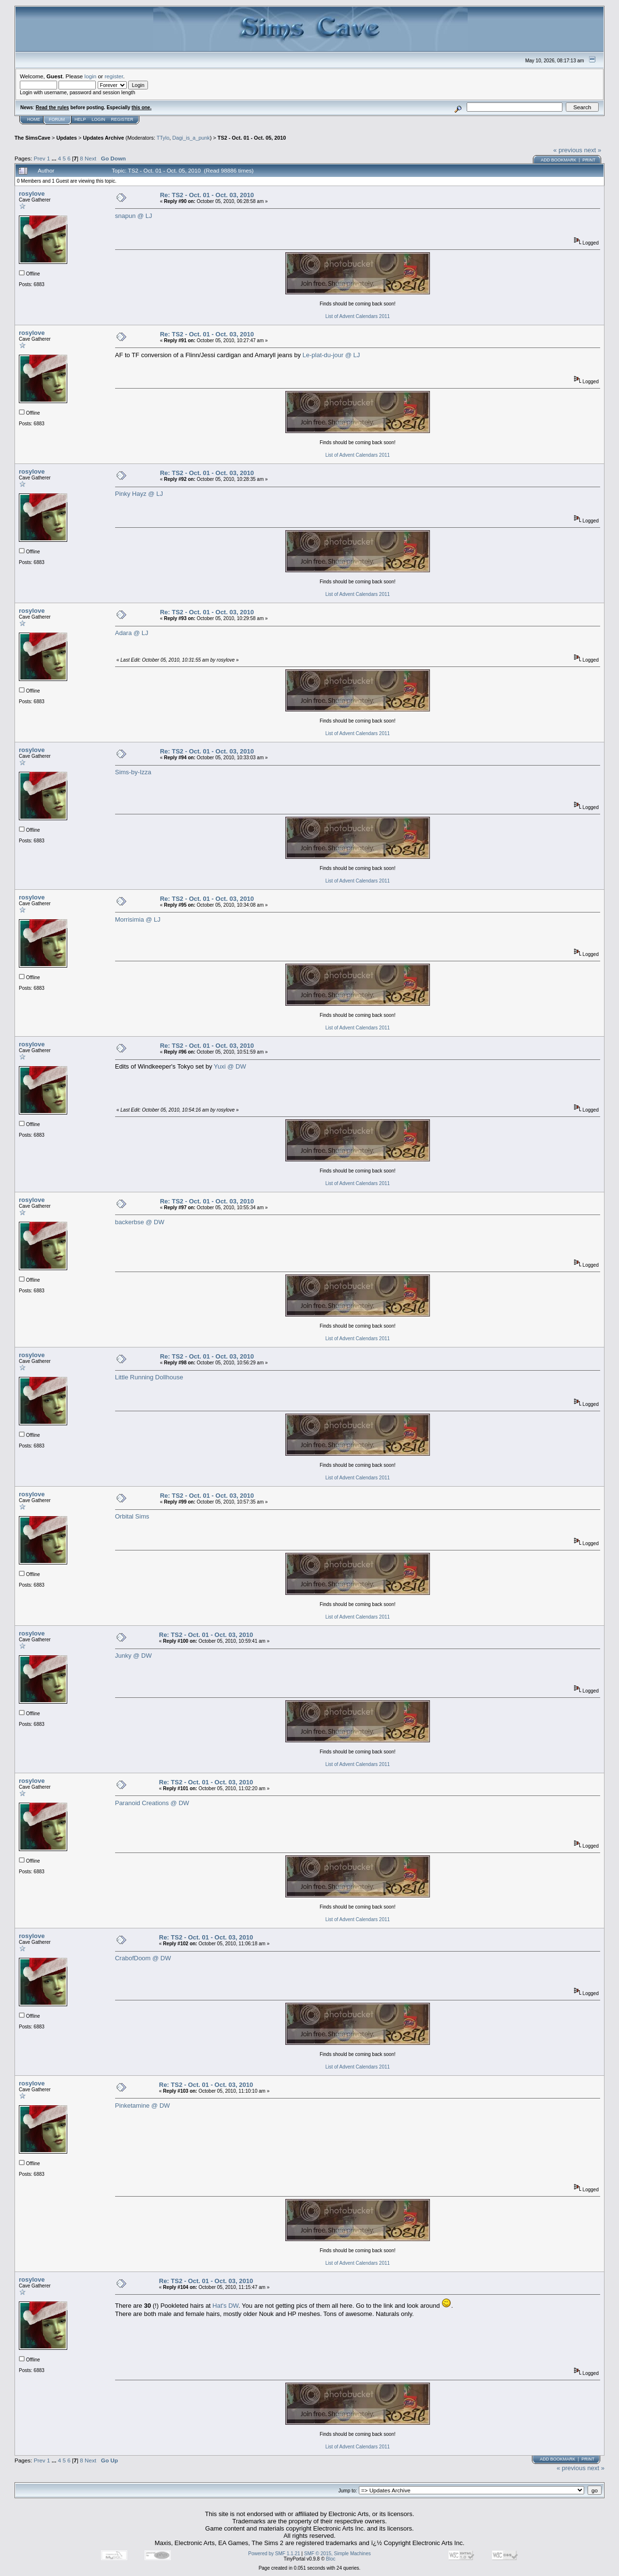  Describe the element at coordinates (138, 919) in the screenshot. I see `Morrisimia @ LJ` at that location.